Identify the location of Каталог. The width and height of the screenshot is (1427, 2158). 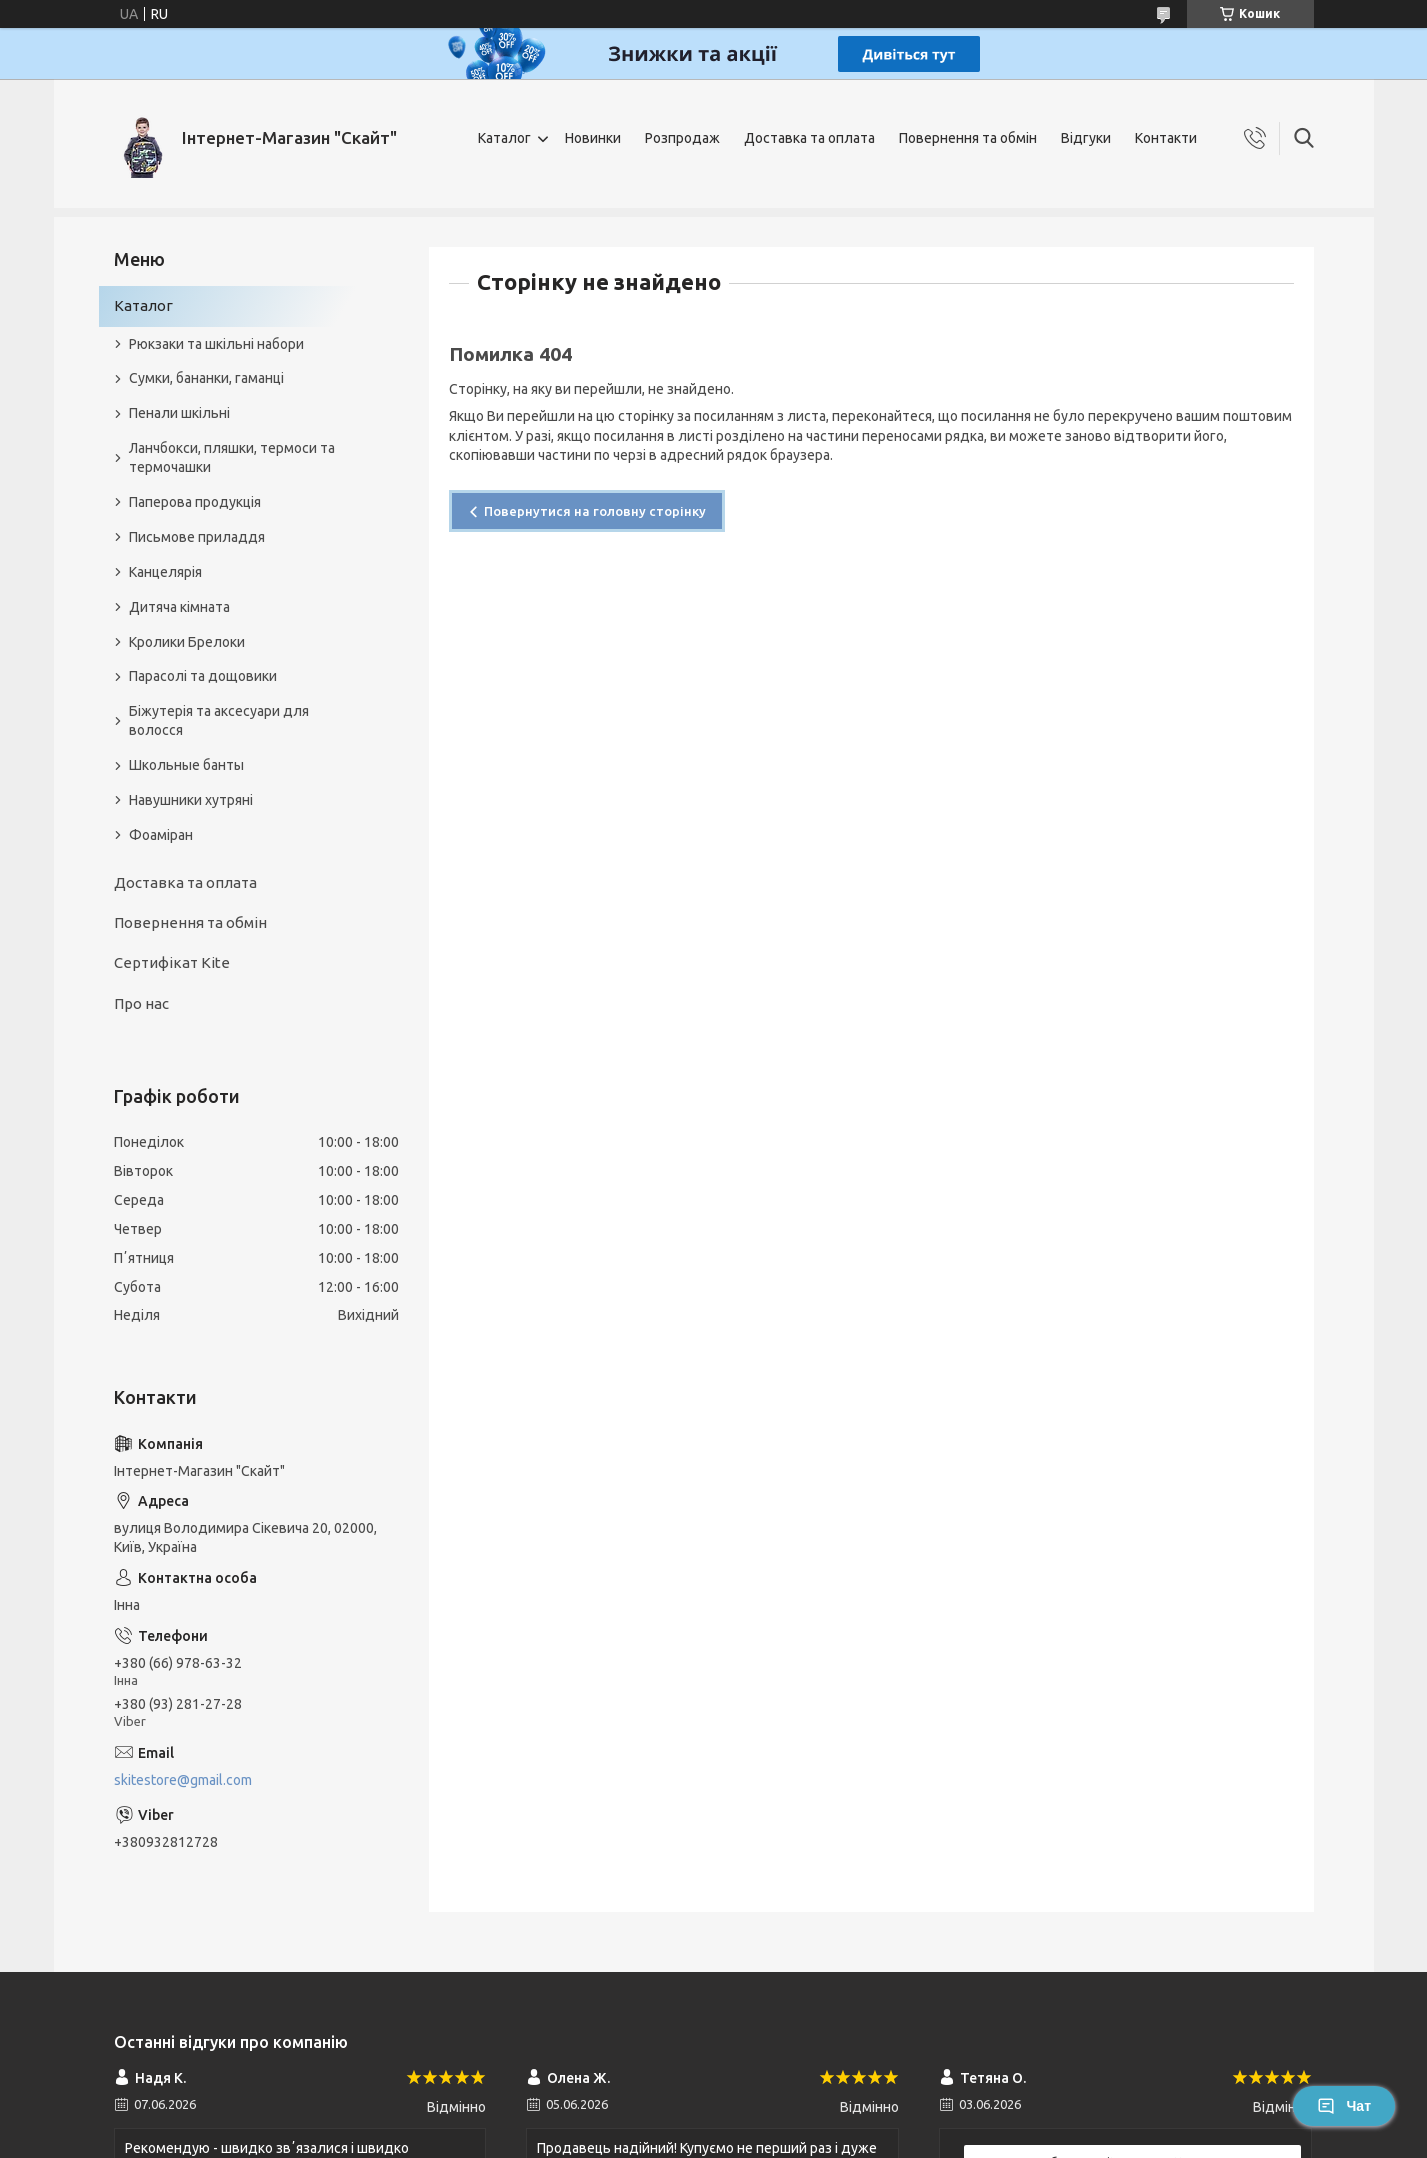
(504, 138).